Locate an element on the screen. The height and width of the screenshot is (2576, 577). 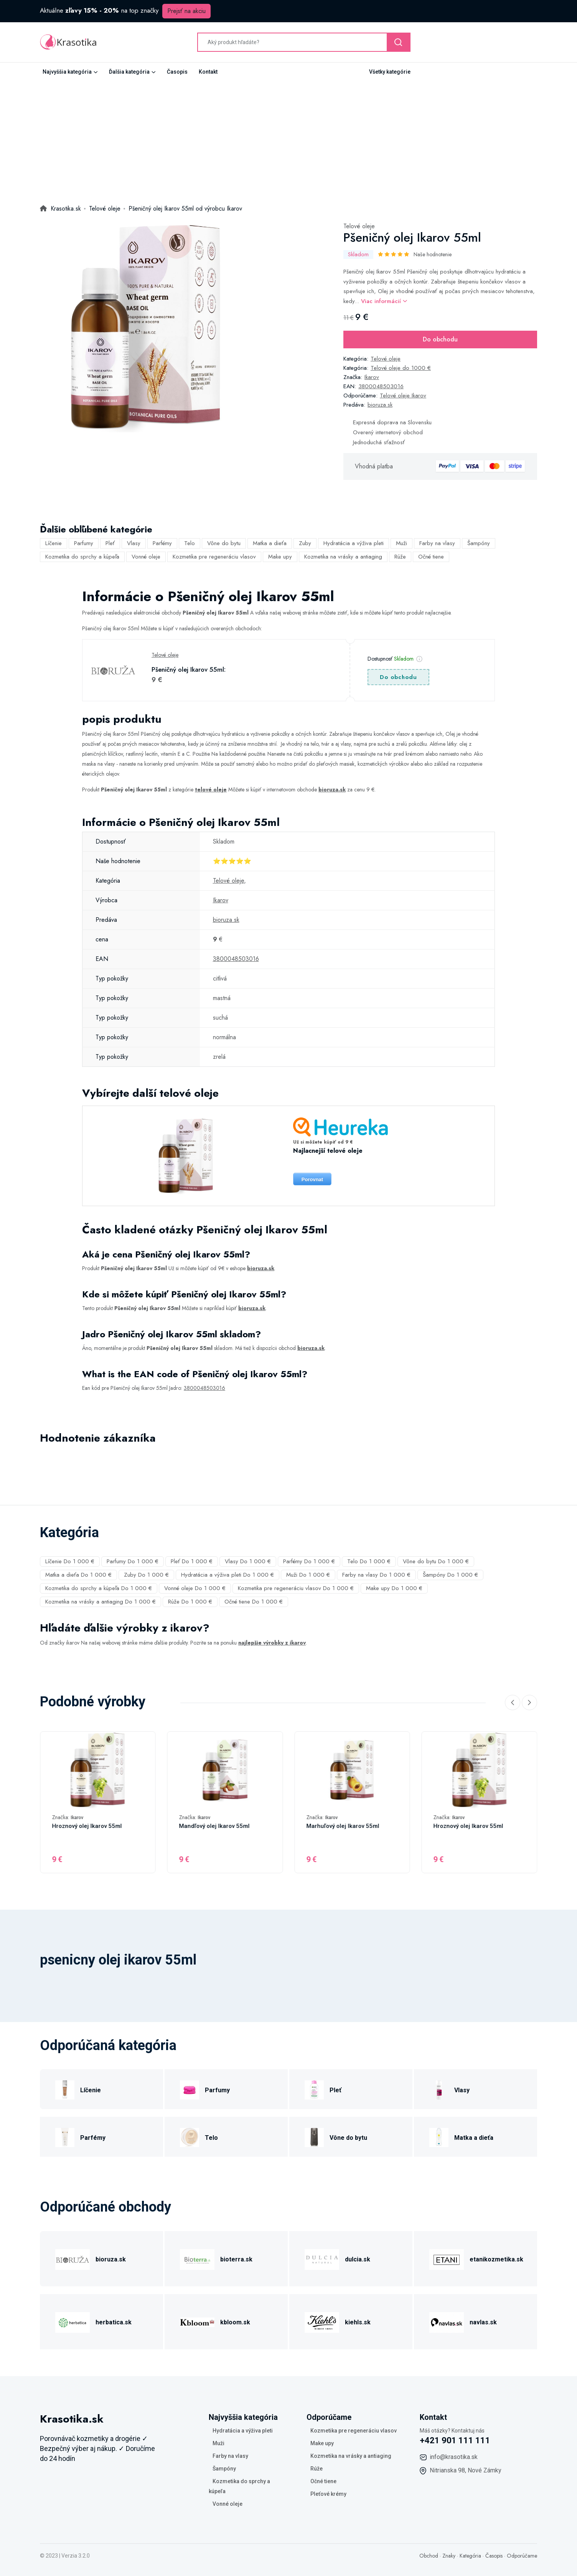
Zuby Do 1 000 € is located at coordinates (146, 1575).